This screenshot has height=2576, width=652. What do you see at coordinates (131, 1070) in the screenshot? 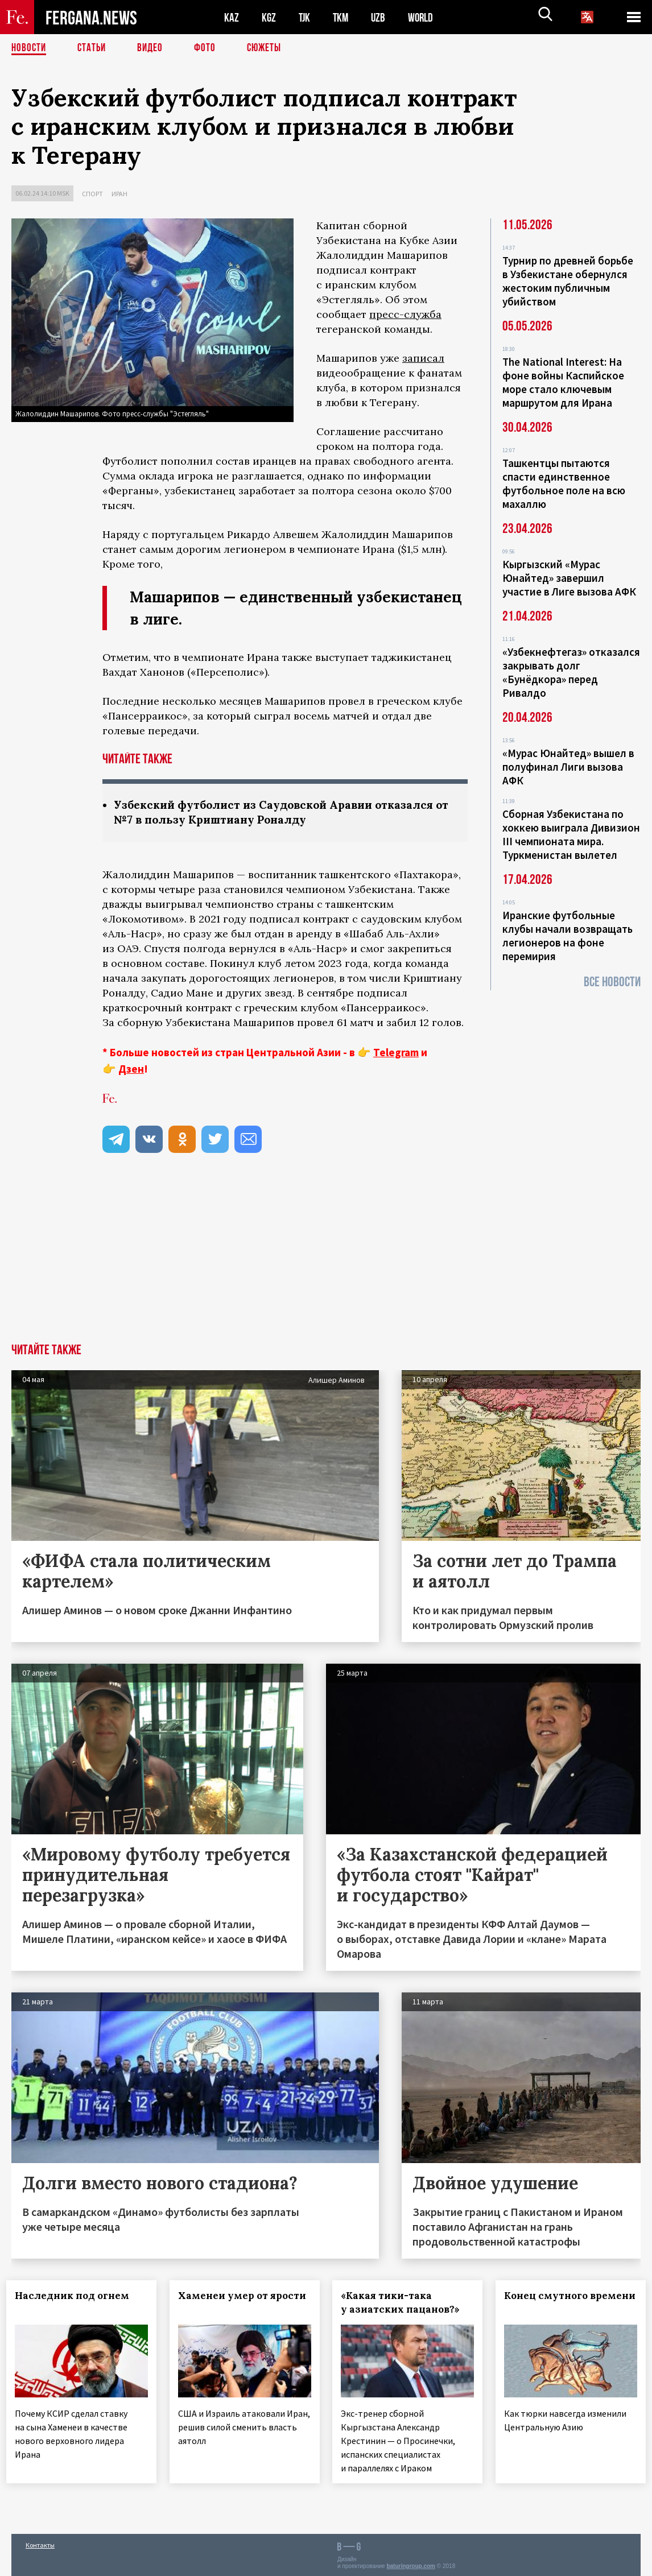
I see `Дзен` at bounding box center [131, 1070].